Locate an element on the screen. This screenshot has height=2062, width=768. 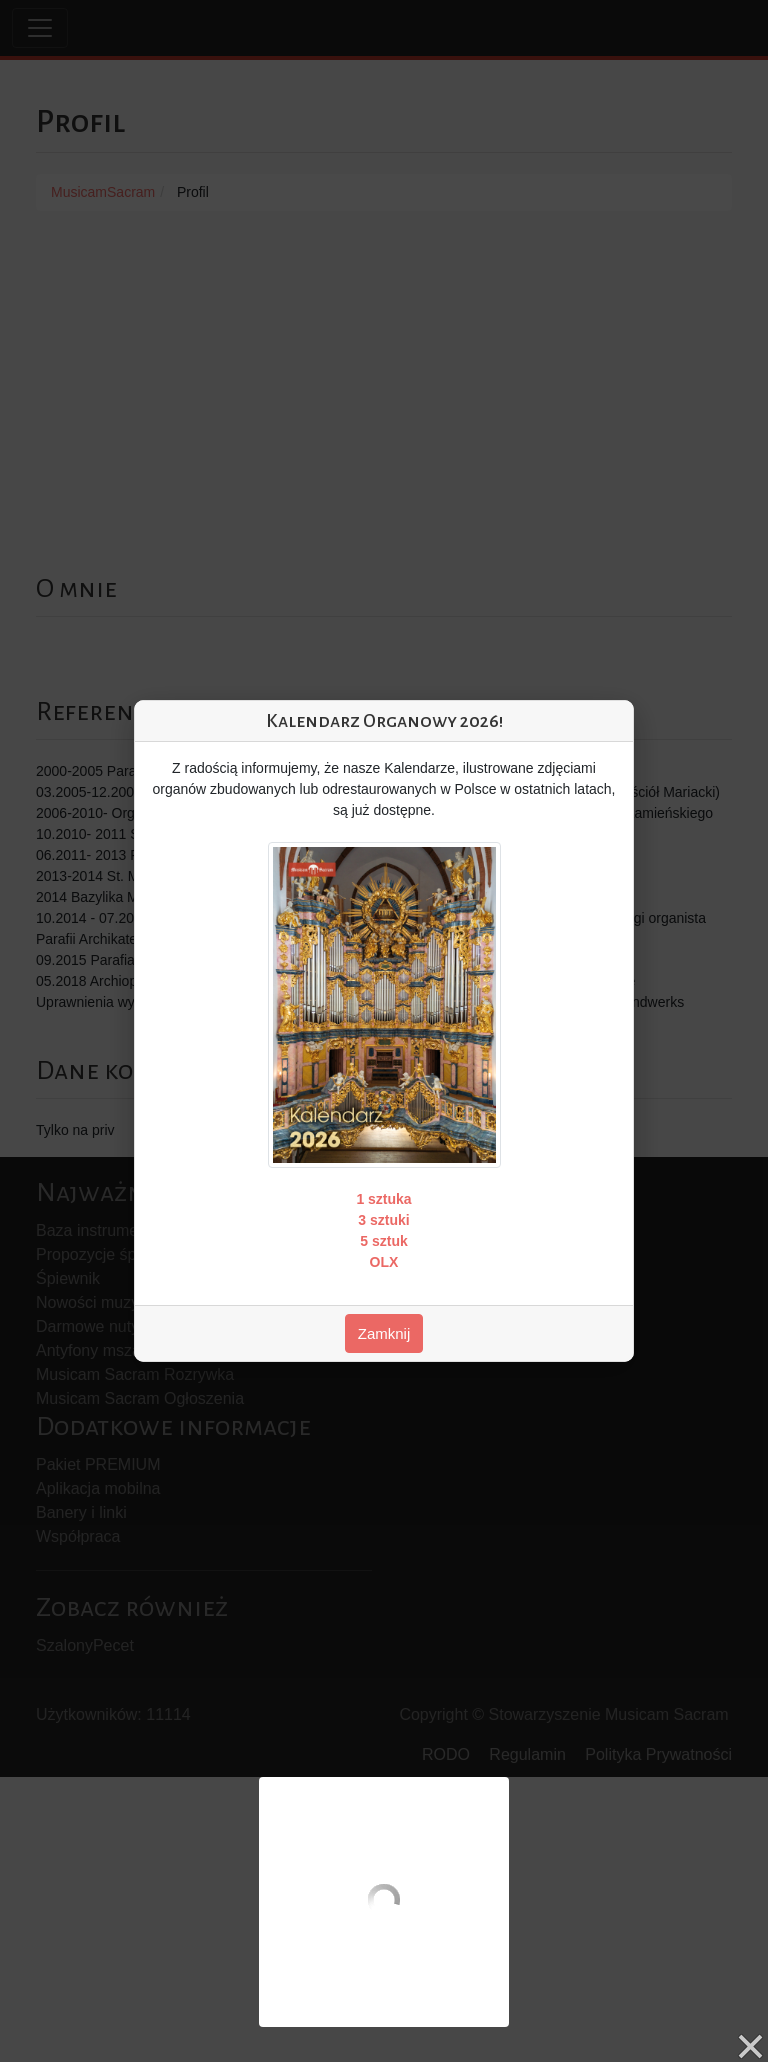
Zamknij is located at coordinates (384, 1333).